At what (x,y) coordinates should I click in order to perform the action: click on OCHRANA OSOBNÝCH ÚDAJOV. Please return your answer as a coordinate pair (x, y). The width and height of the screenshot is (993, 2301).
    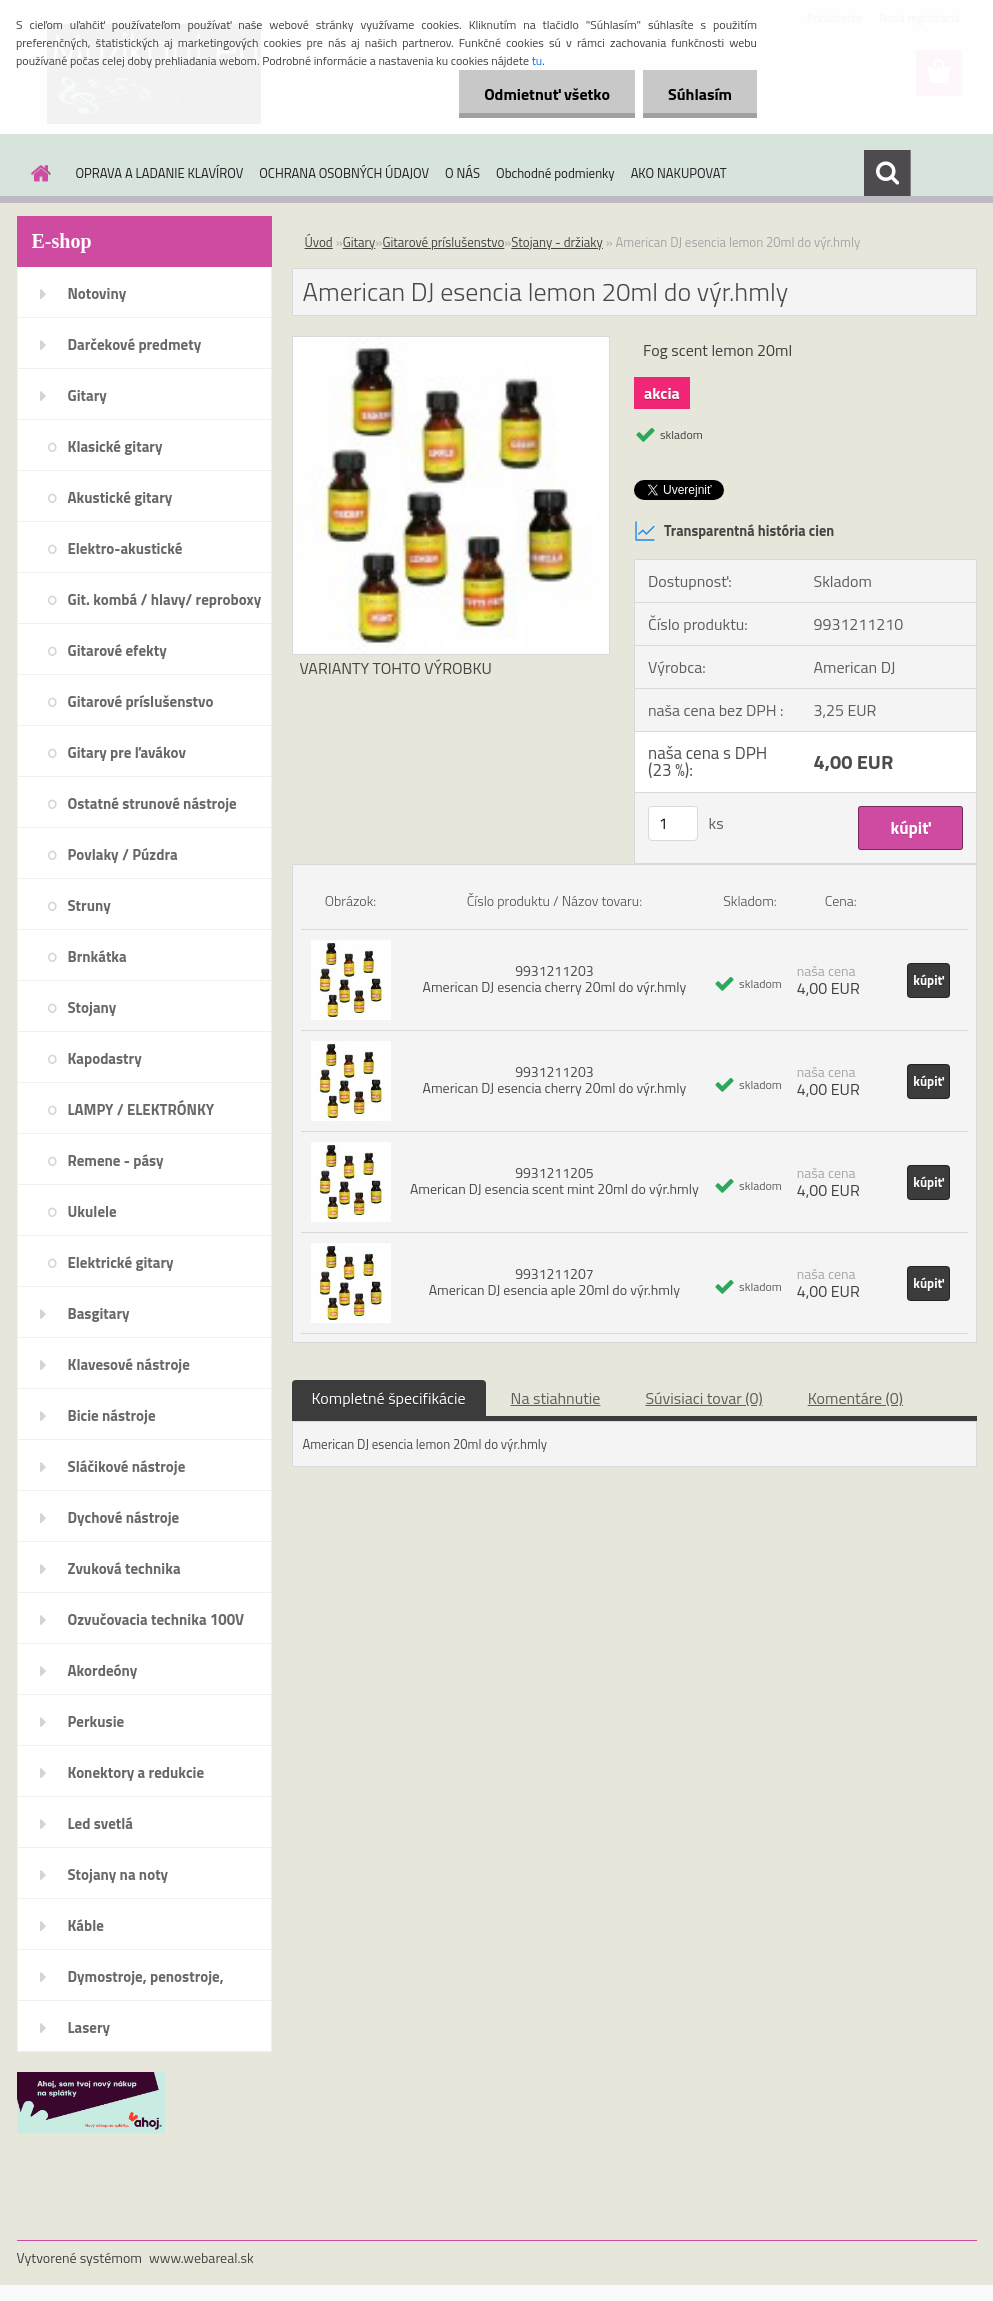
    Looking at the image, I should click on (344, 173).